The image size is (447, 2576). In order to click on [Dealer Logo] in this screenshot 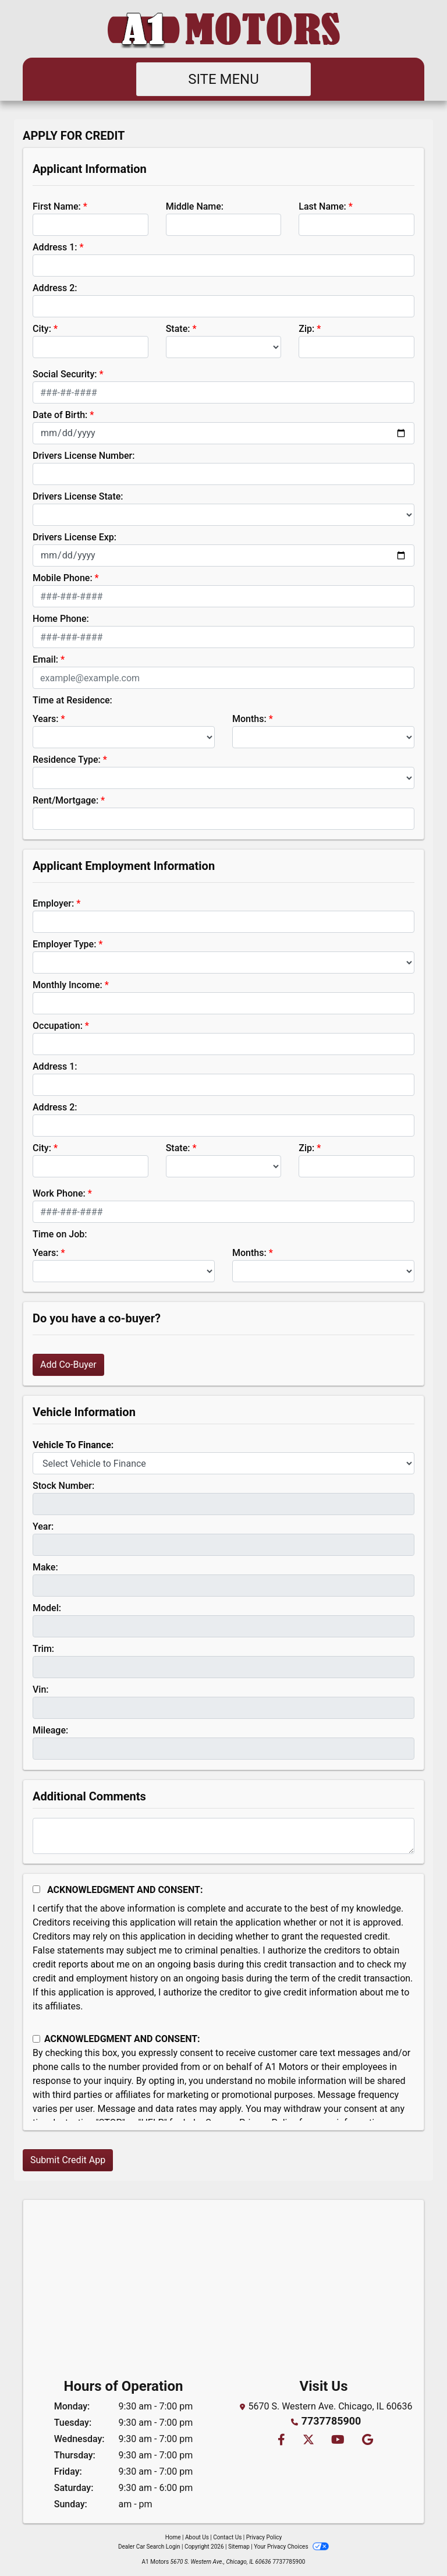, I will do `click(223, 28)`.